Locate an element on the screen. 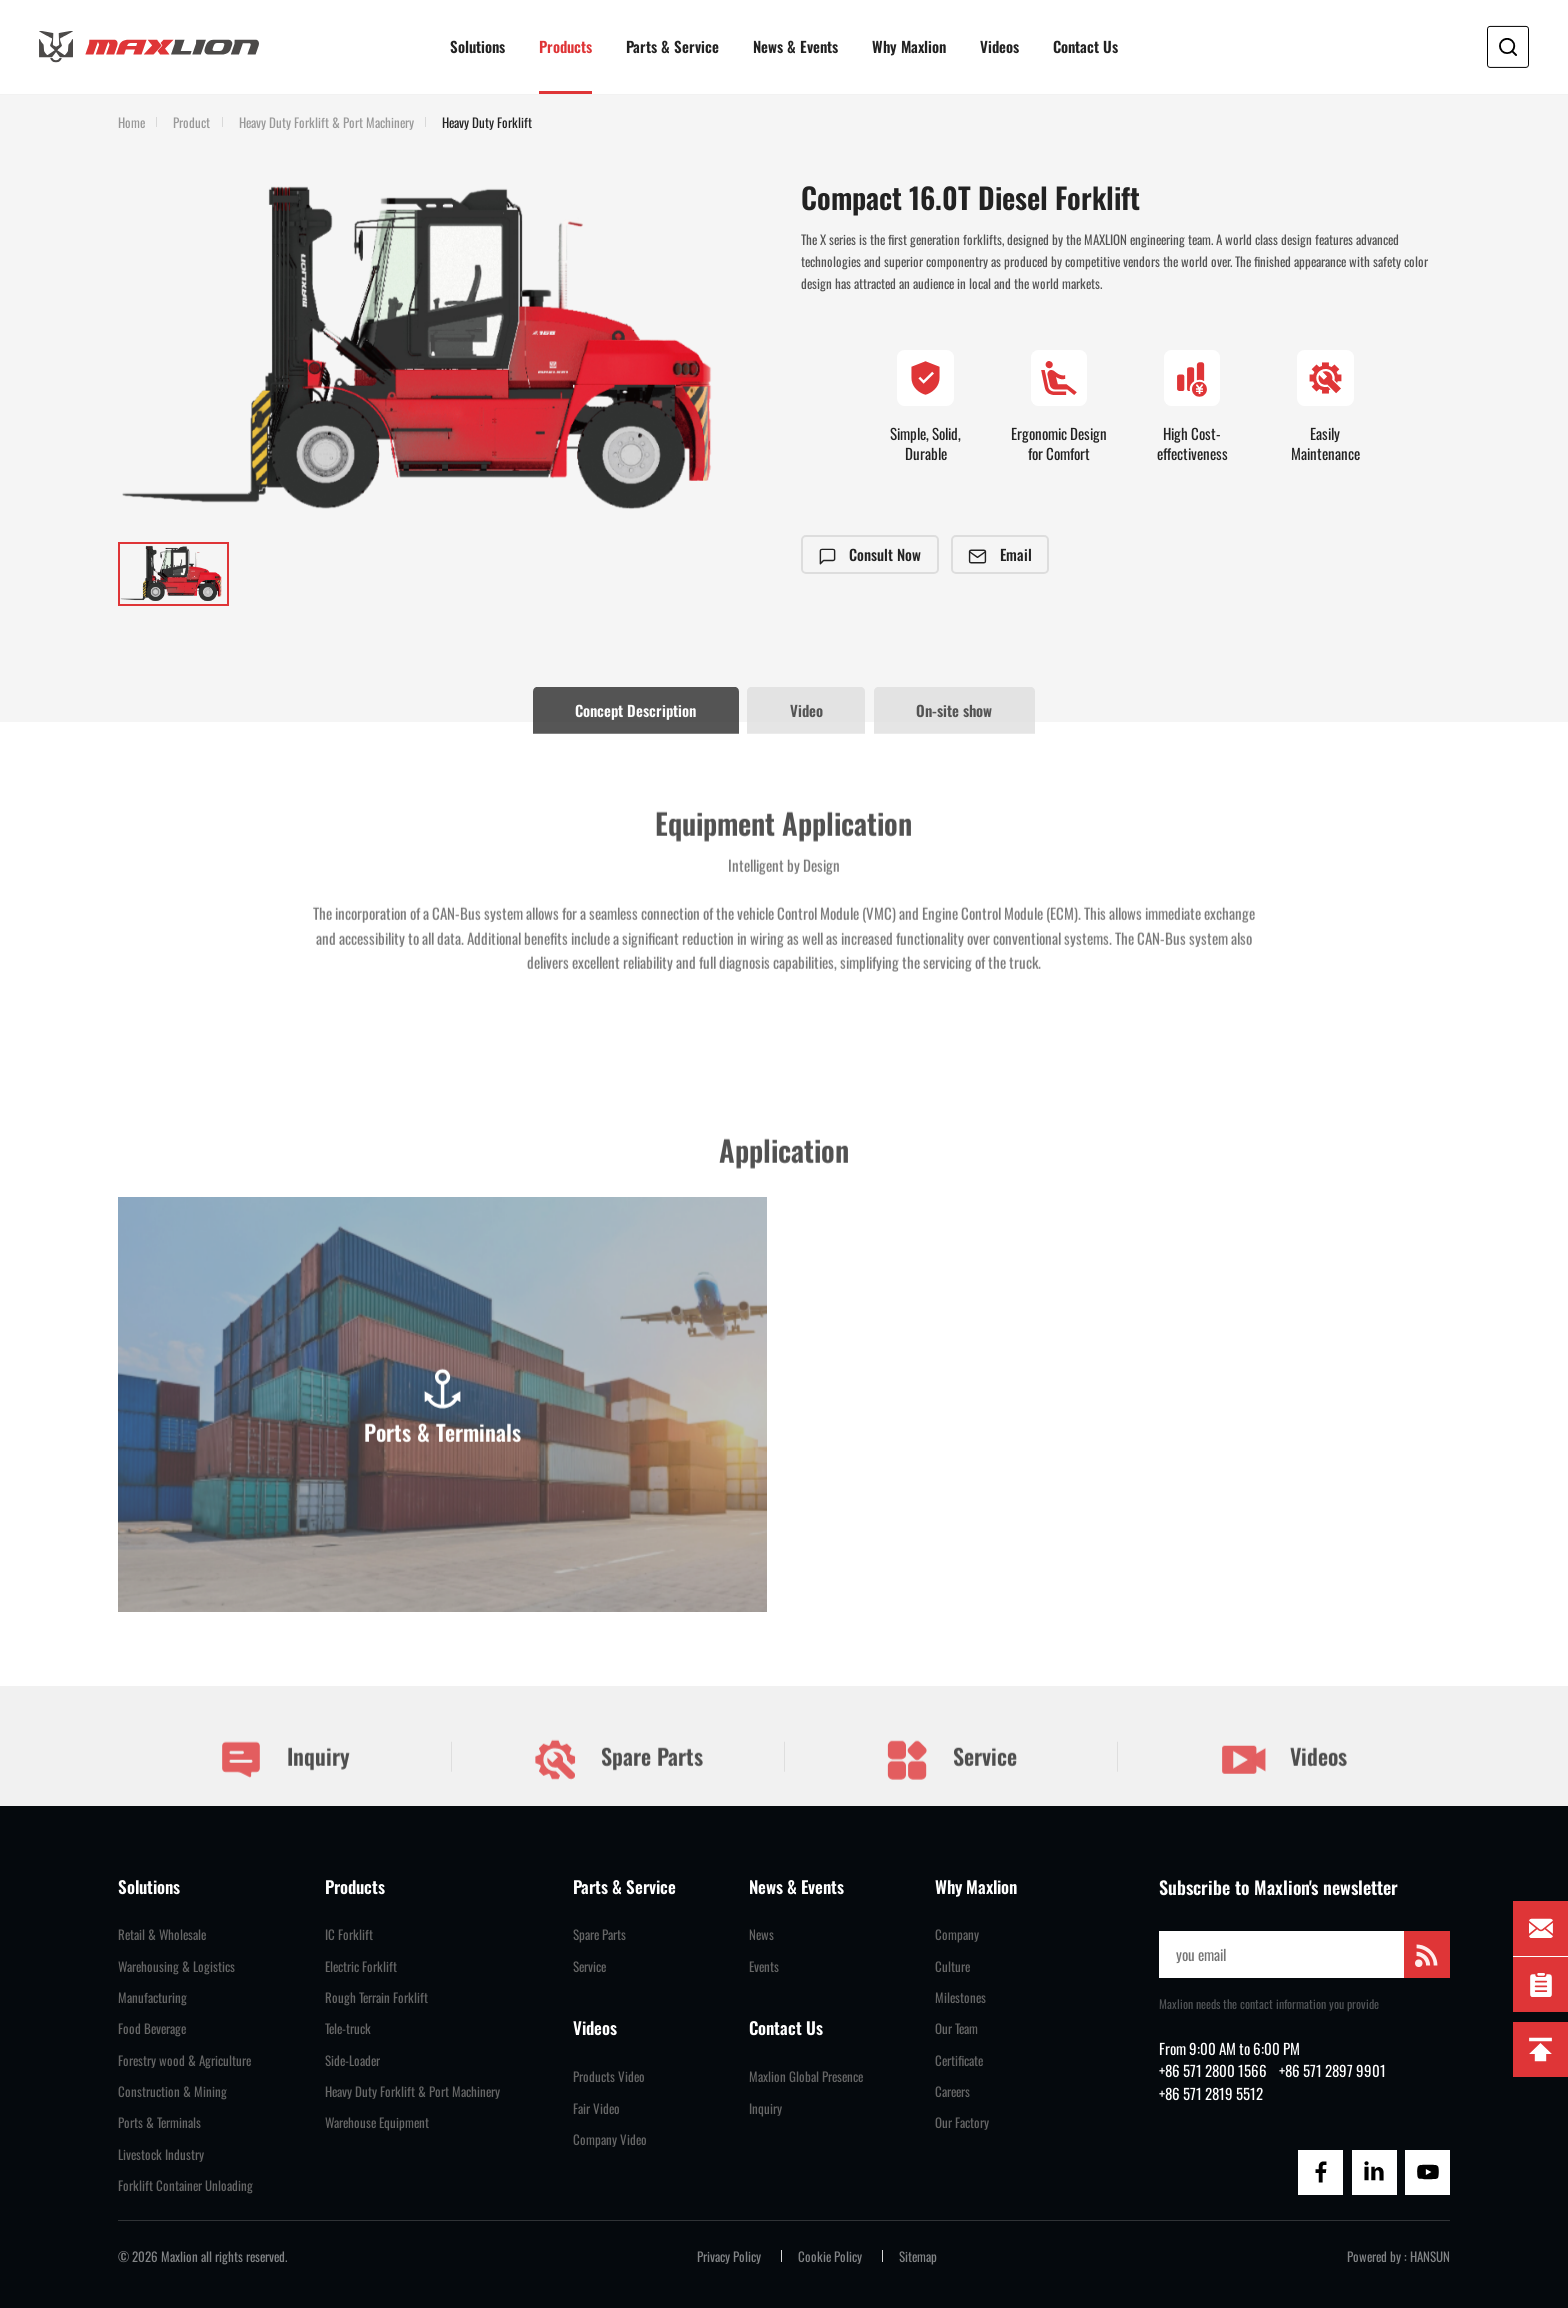 This screenshot has height=2308, width=1568. Electric Forklift is located at coordinates (361, 1966).